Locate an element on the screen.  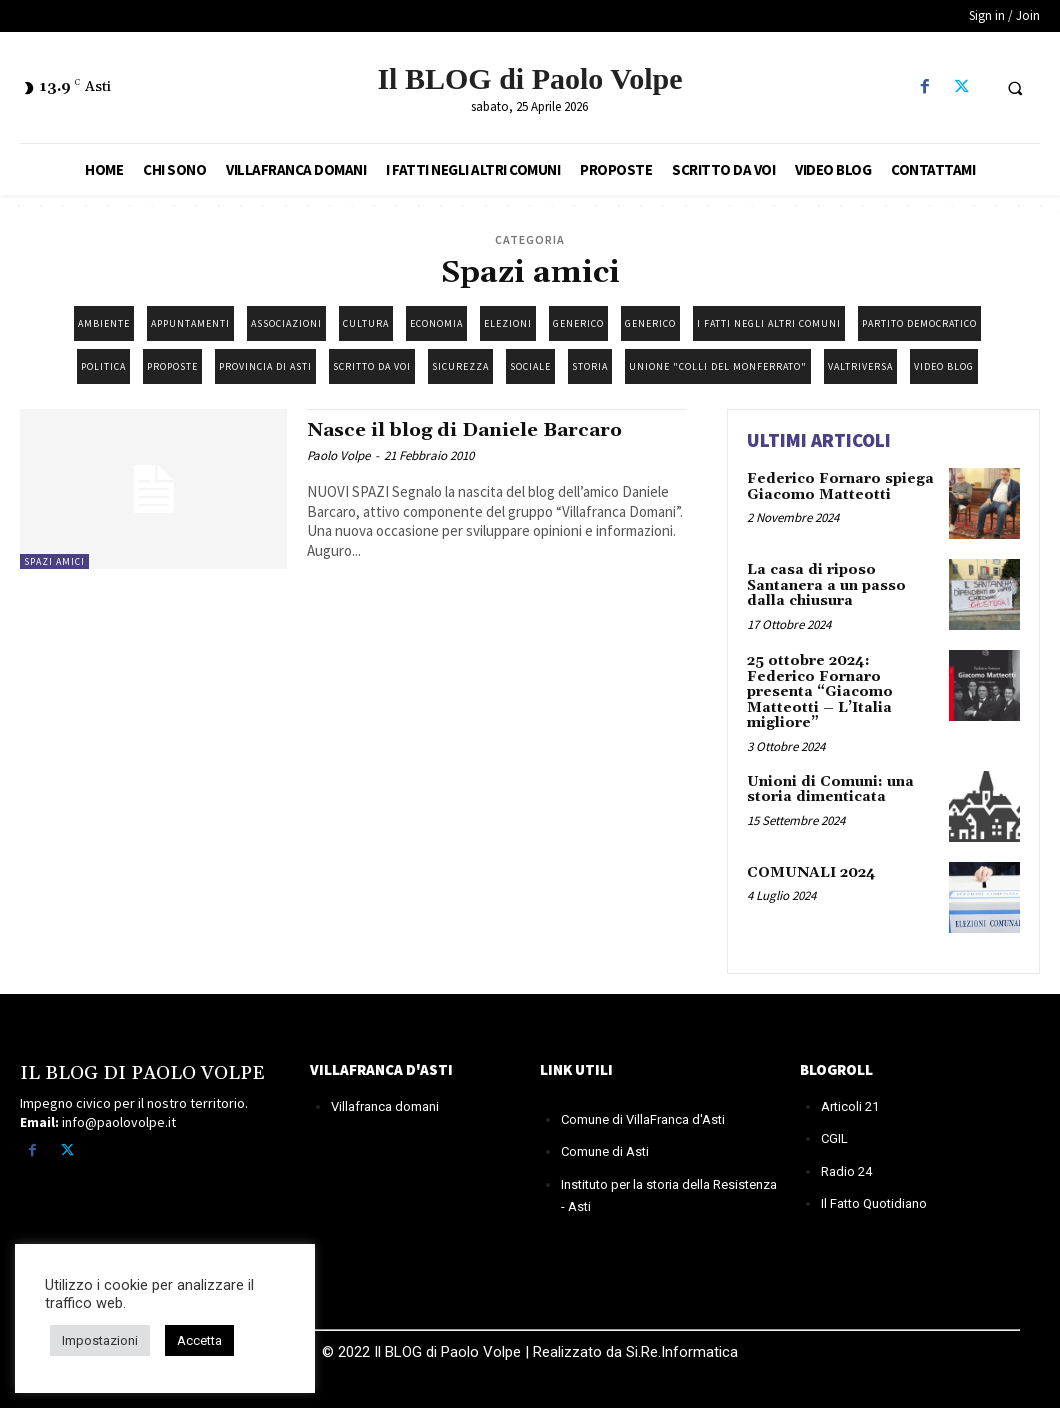
Generico is located at coordinates (578, 323).